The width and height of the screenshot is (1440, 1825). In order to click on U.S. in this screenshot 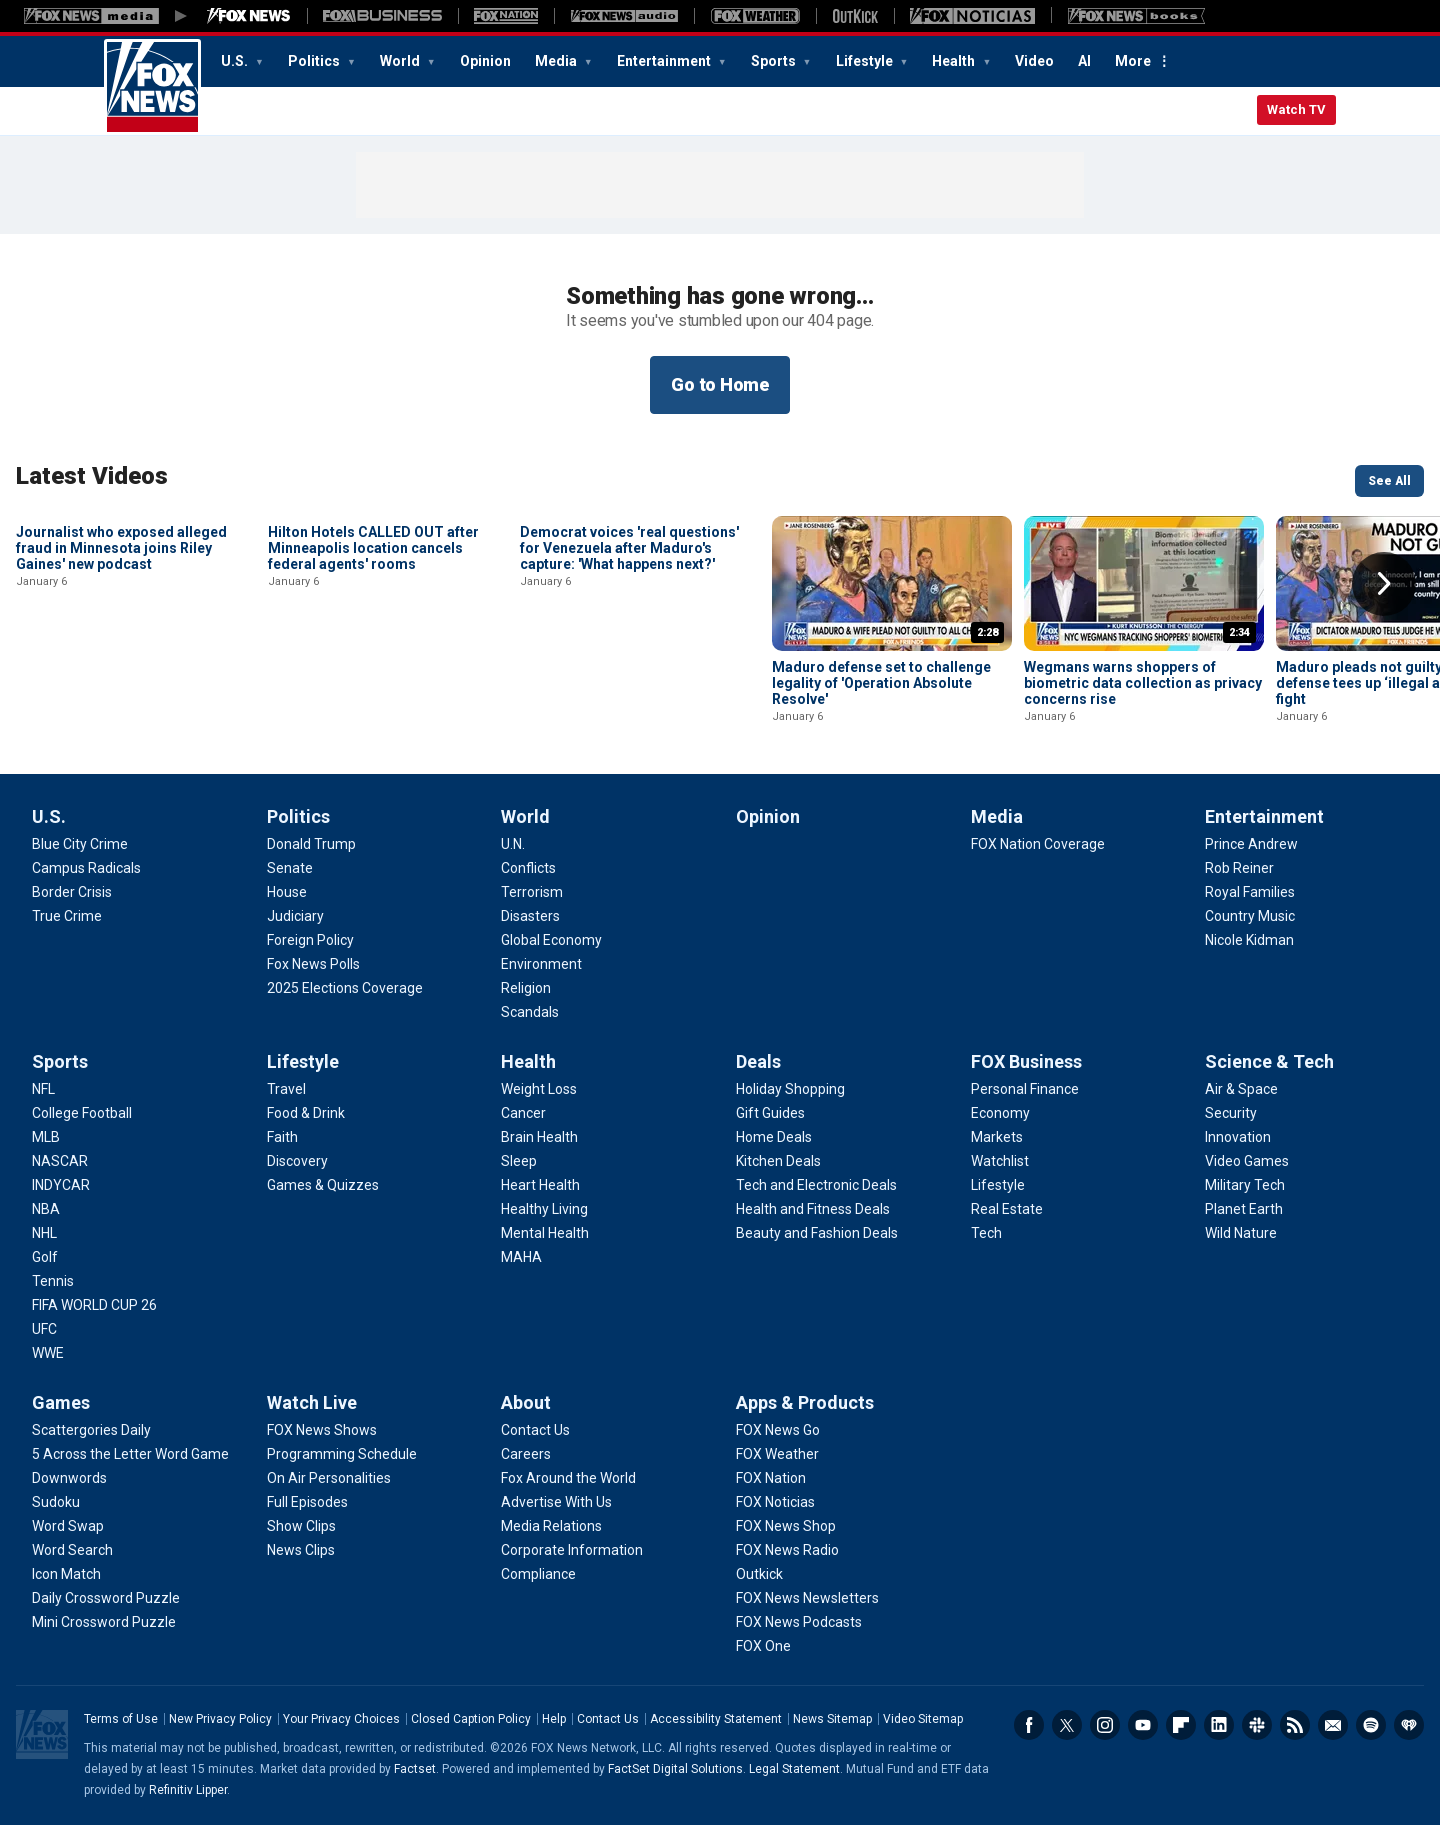, I will do `click(236, 61)`.